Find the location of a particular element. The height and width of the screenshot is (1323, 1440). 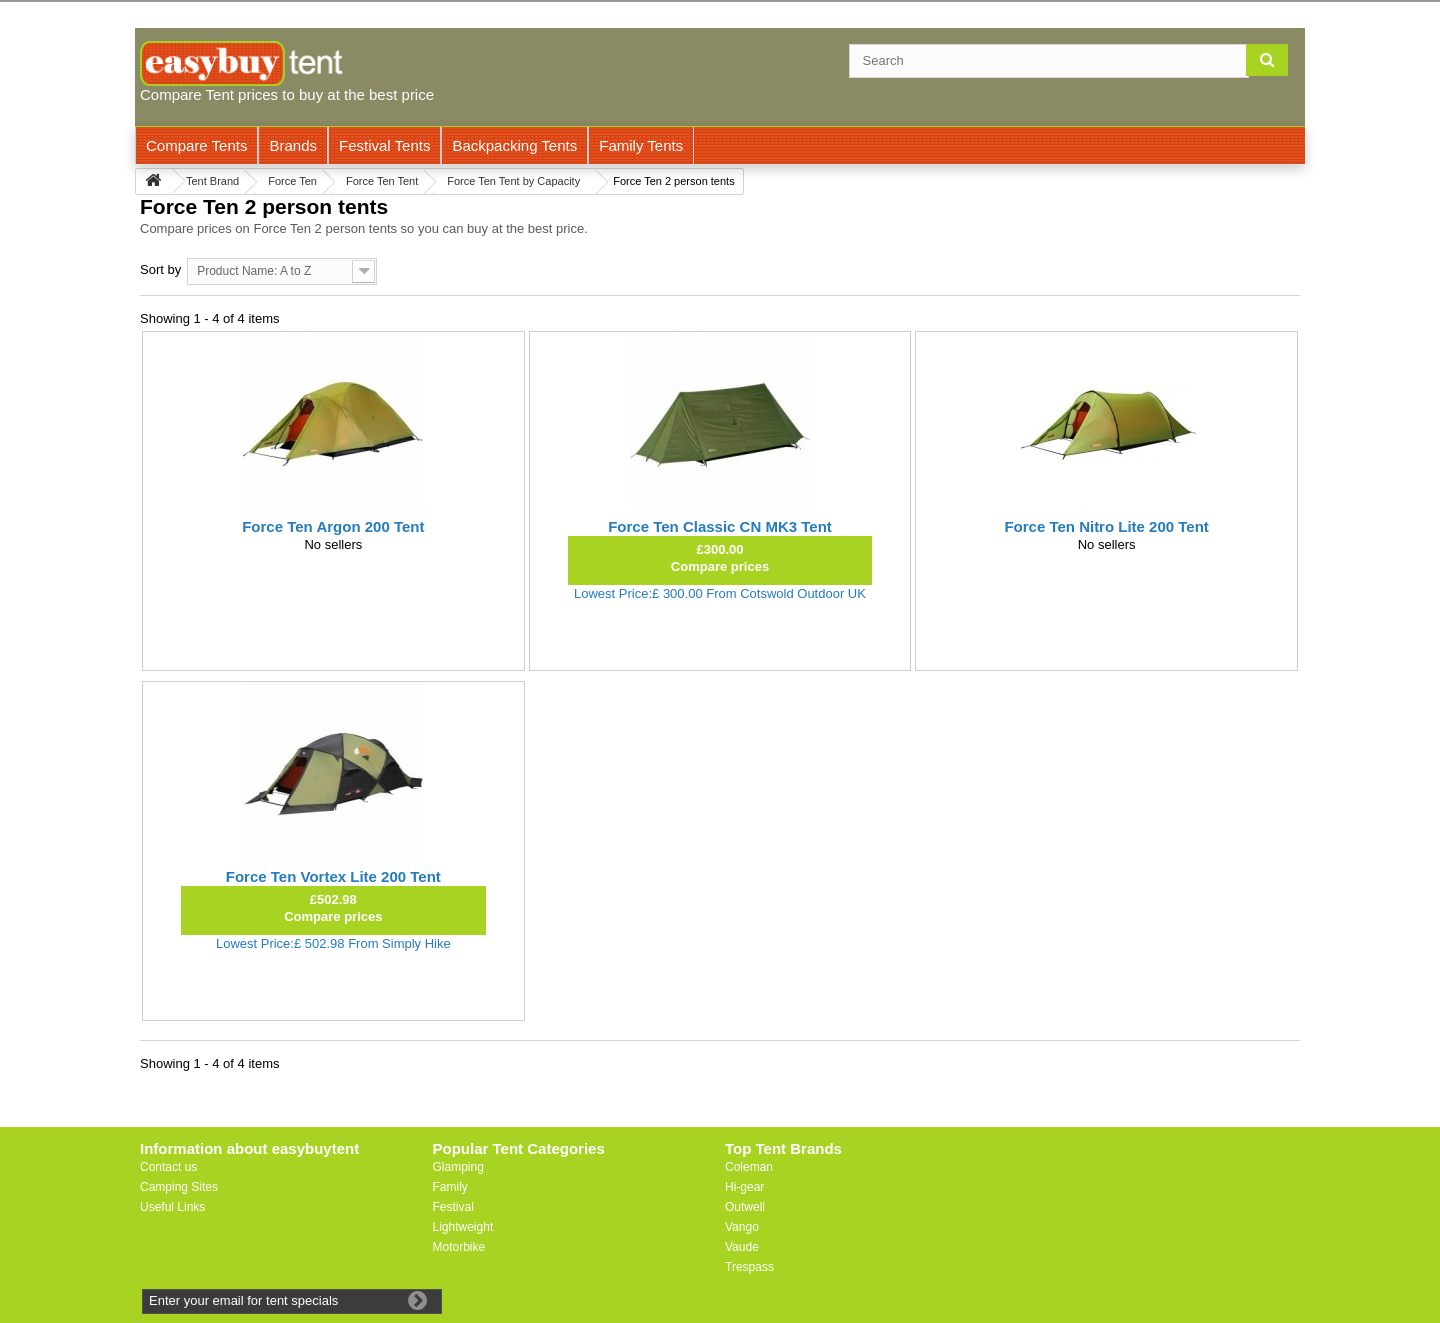

Family is located at coordinates (450, 1187).